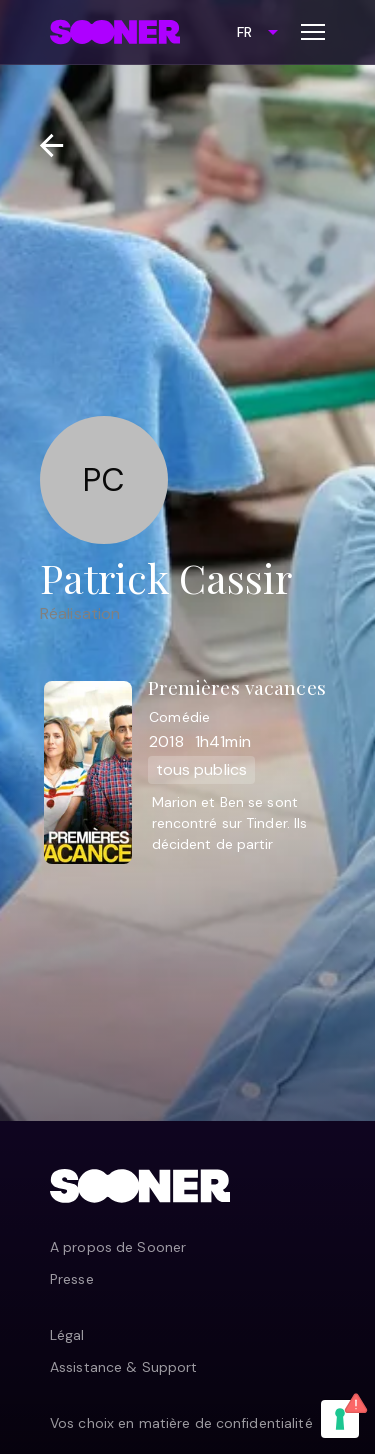 This screenshot has width=375, height=1454. Describe the element at coordinates (313, 32) in the screenshot. I see `[Toggle menu]` at that location.